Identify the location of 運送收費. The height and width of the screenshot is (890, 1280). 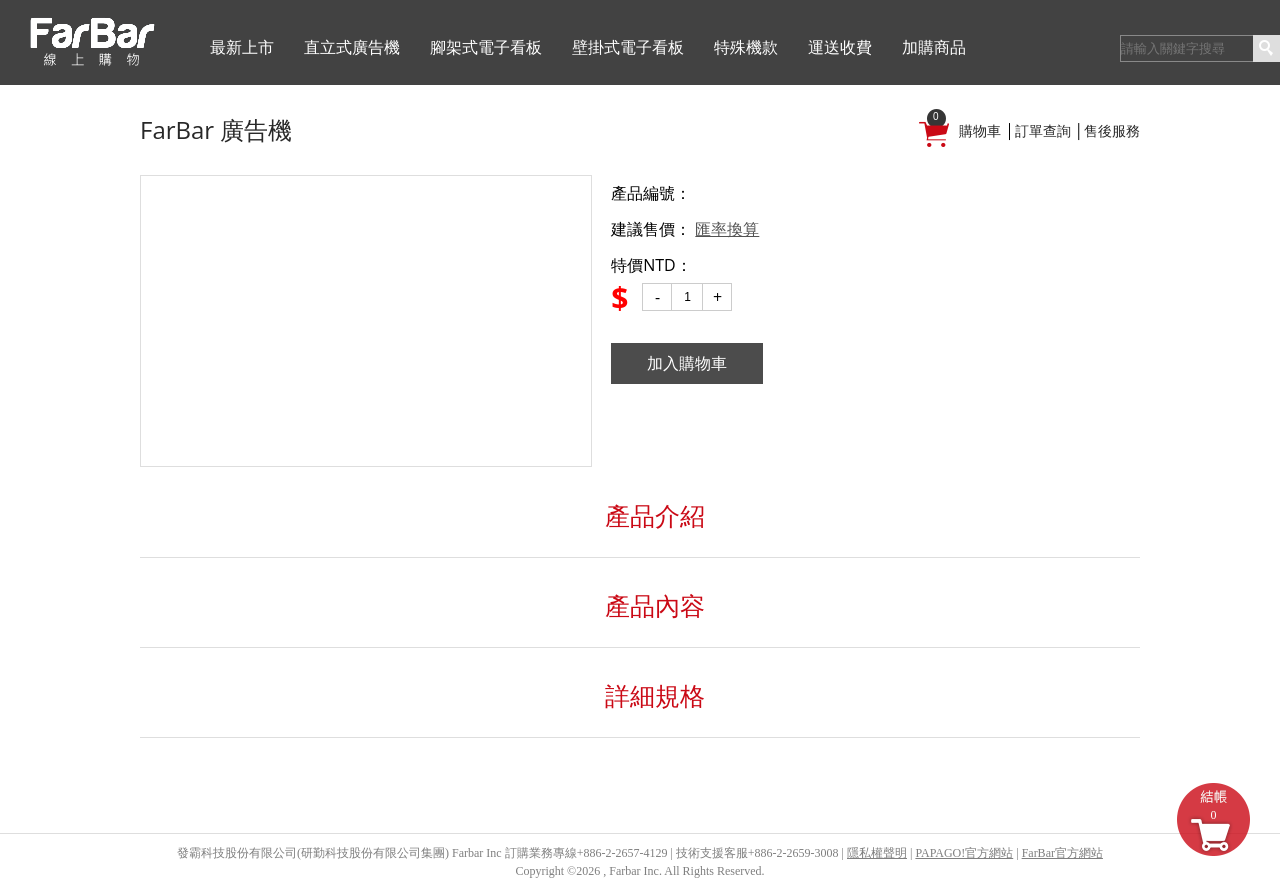
(840, 48).